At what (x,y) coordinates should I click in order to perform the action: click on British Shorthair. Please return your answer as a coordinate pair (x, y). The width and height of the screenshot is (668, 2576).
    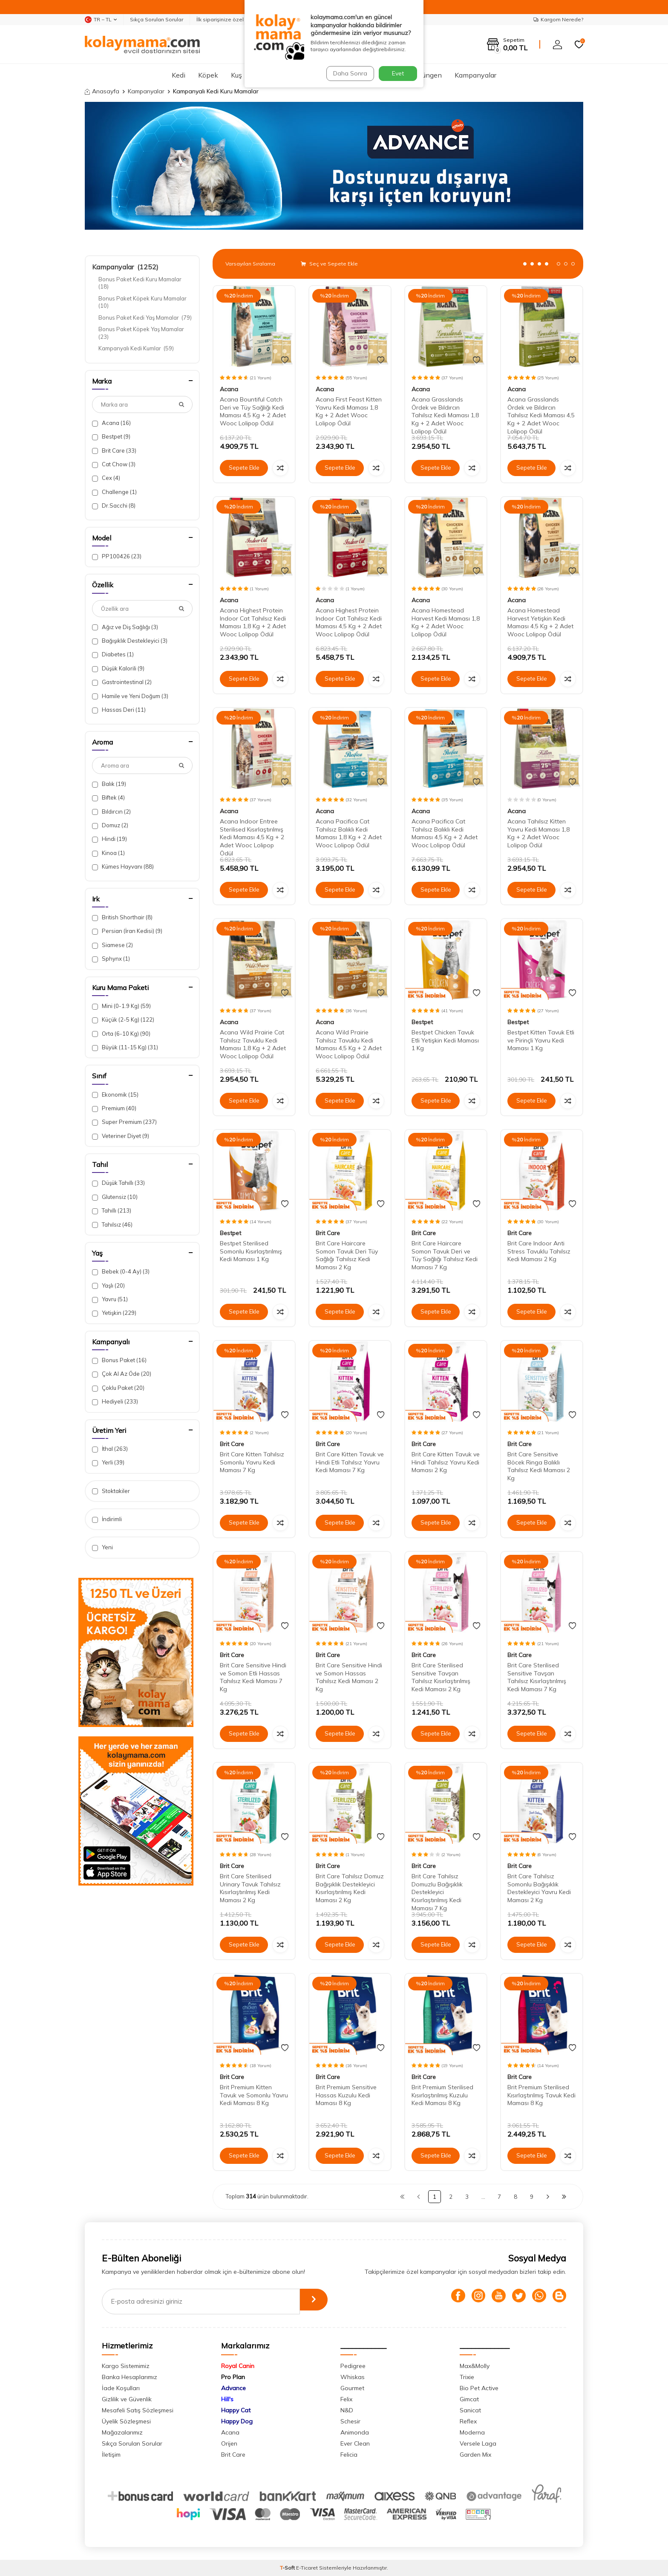
    Looking at the image, I should click on (122, 917).